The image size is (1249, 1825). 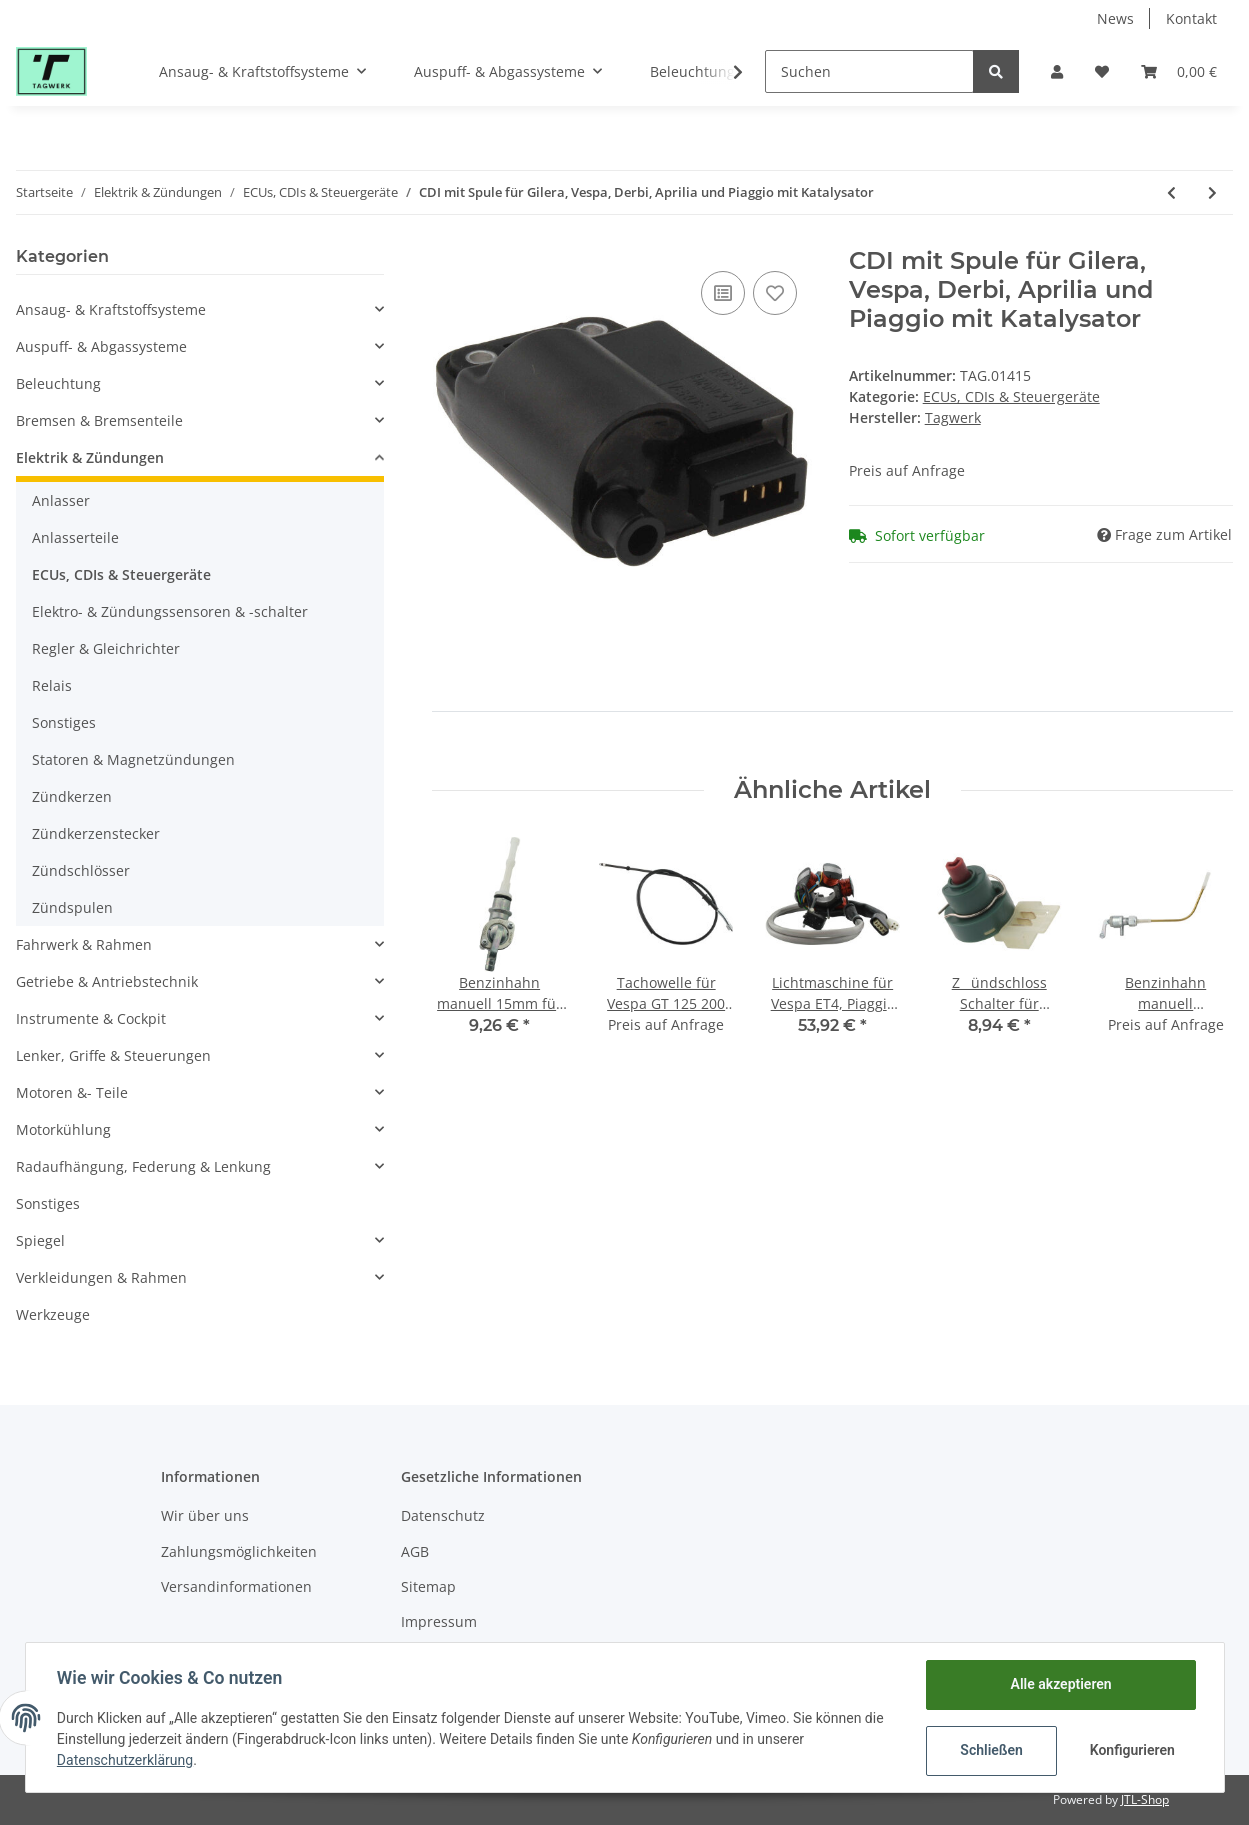 What do you see at coordinates (443, 1515) in the screenshot?
I see `Datenschutz` at bounding box center [443, 1515].